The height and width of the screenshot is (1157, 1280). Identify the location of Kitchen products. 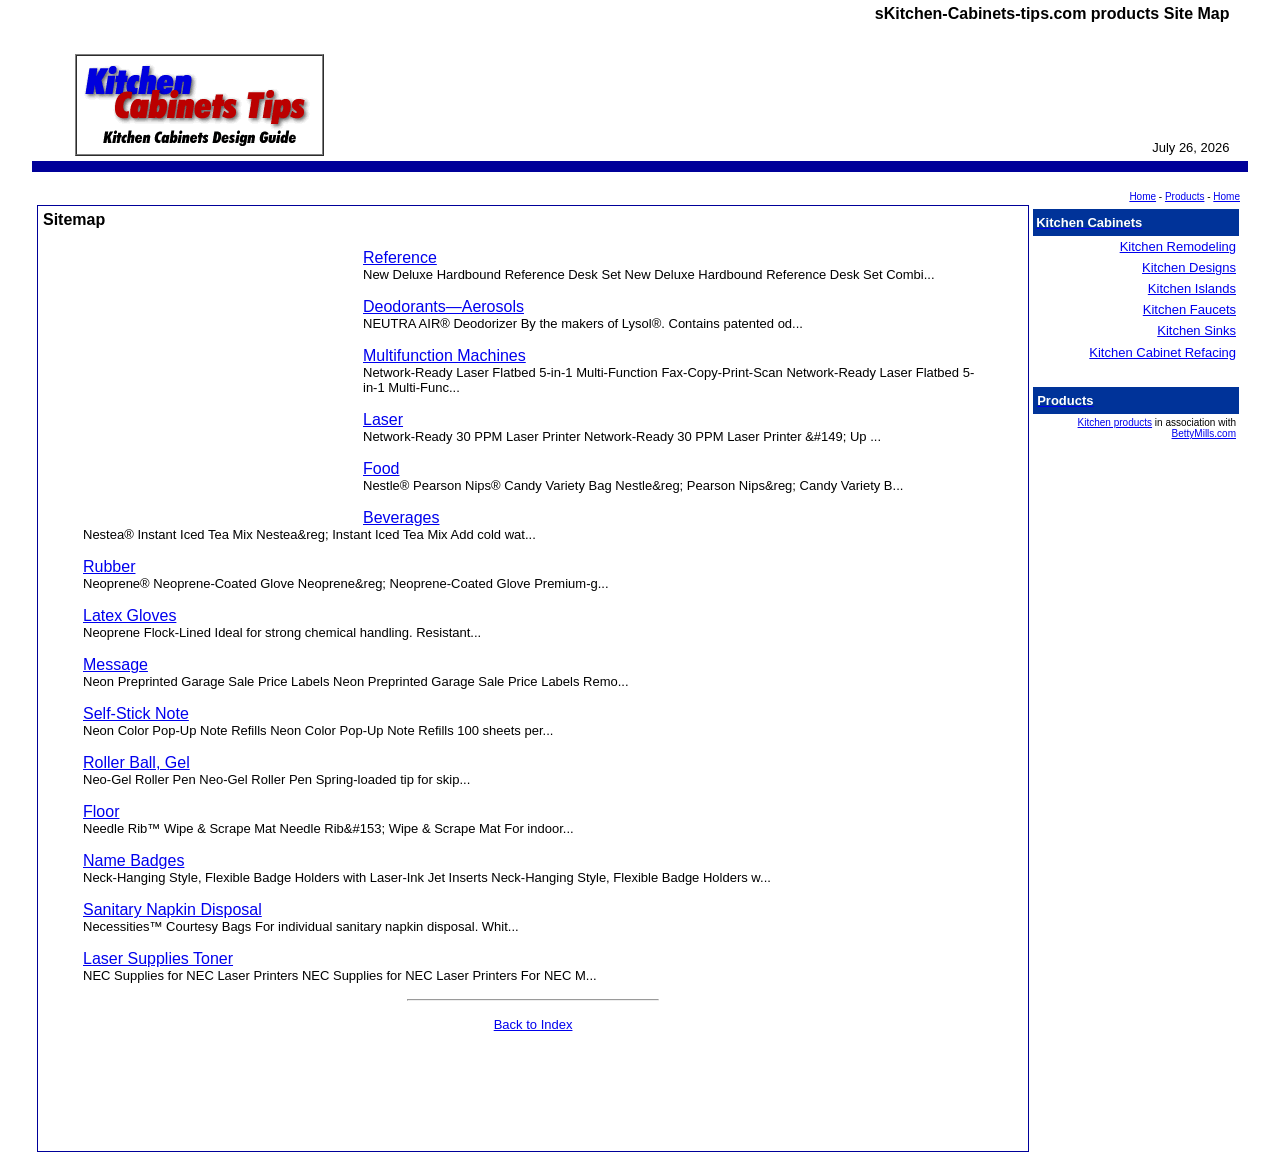
(1115, 422).